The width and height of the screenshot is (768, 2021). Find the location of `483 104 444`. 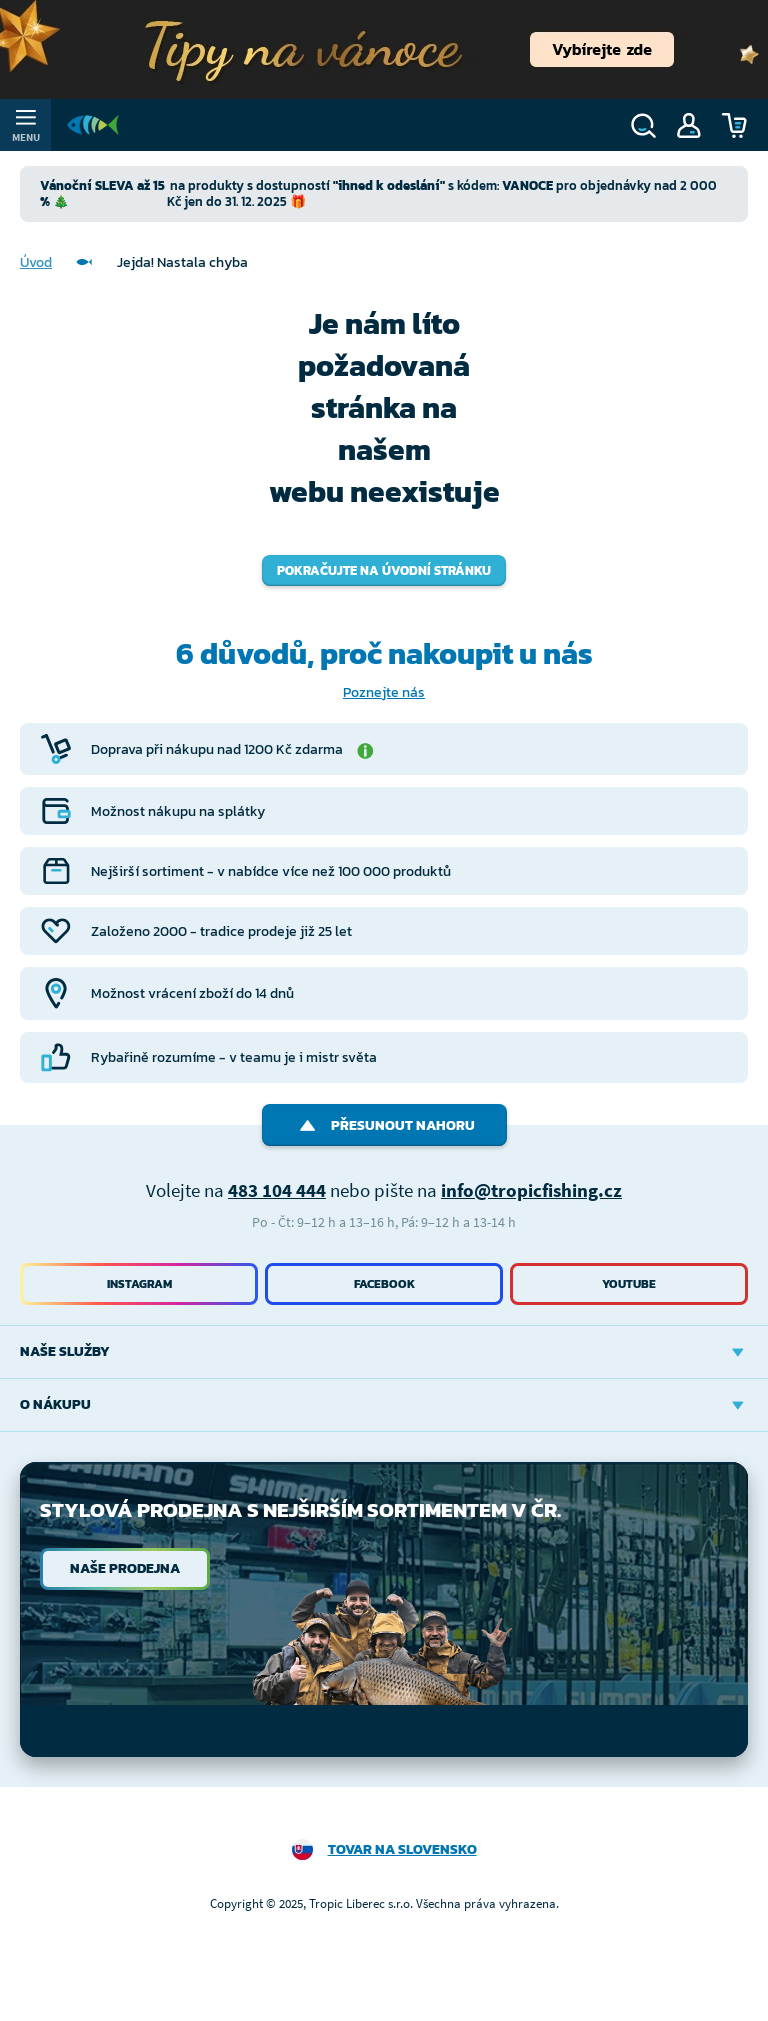

483 104 444 is located at coordinates (277, 1190).